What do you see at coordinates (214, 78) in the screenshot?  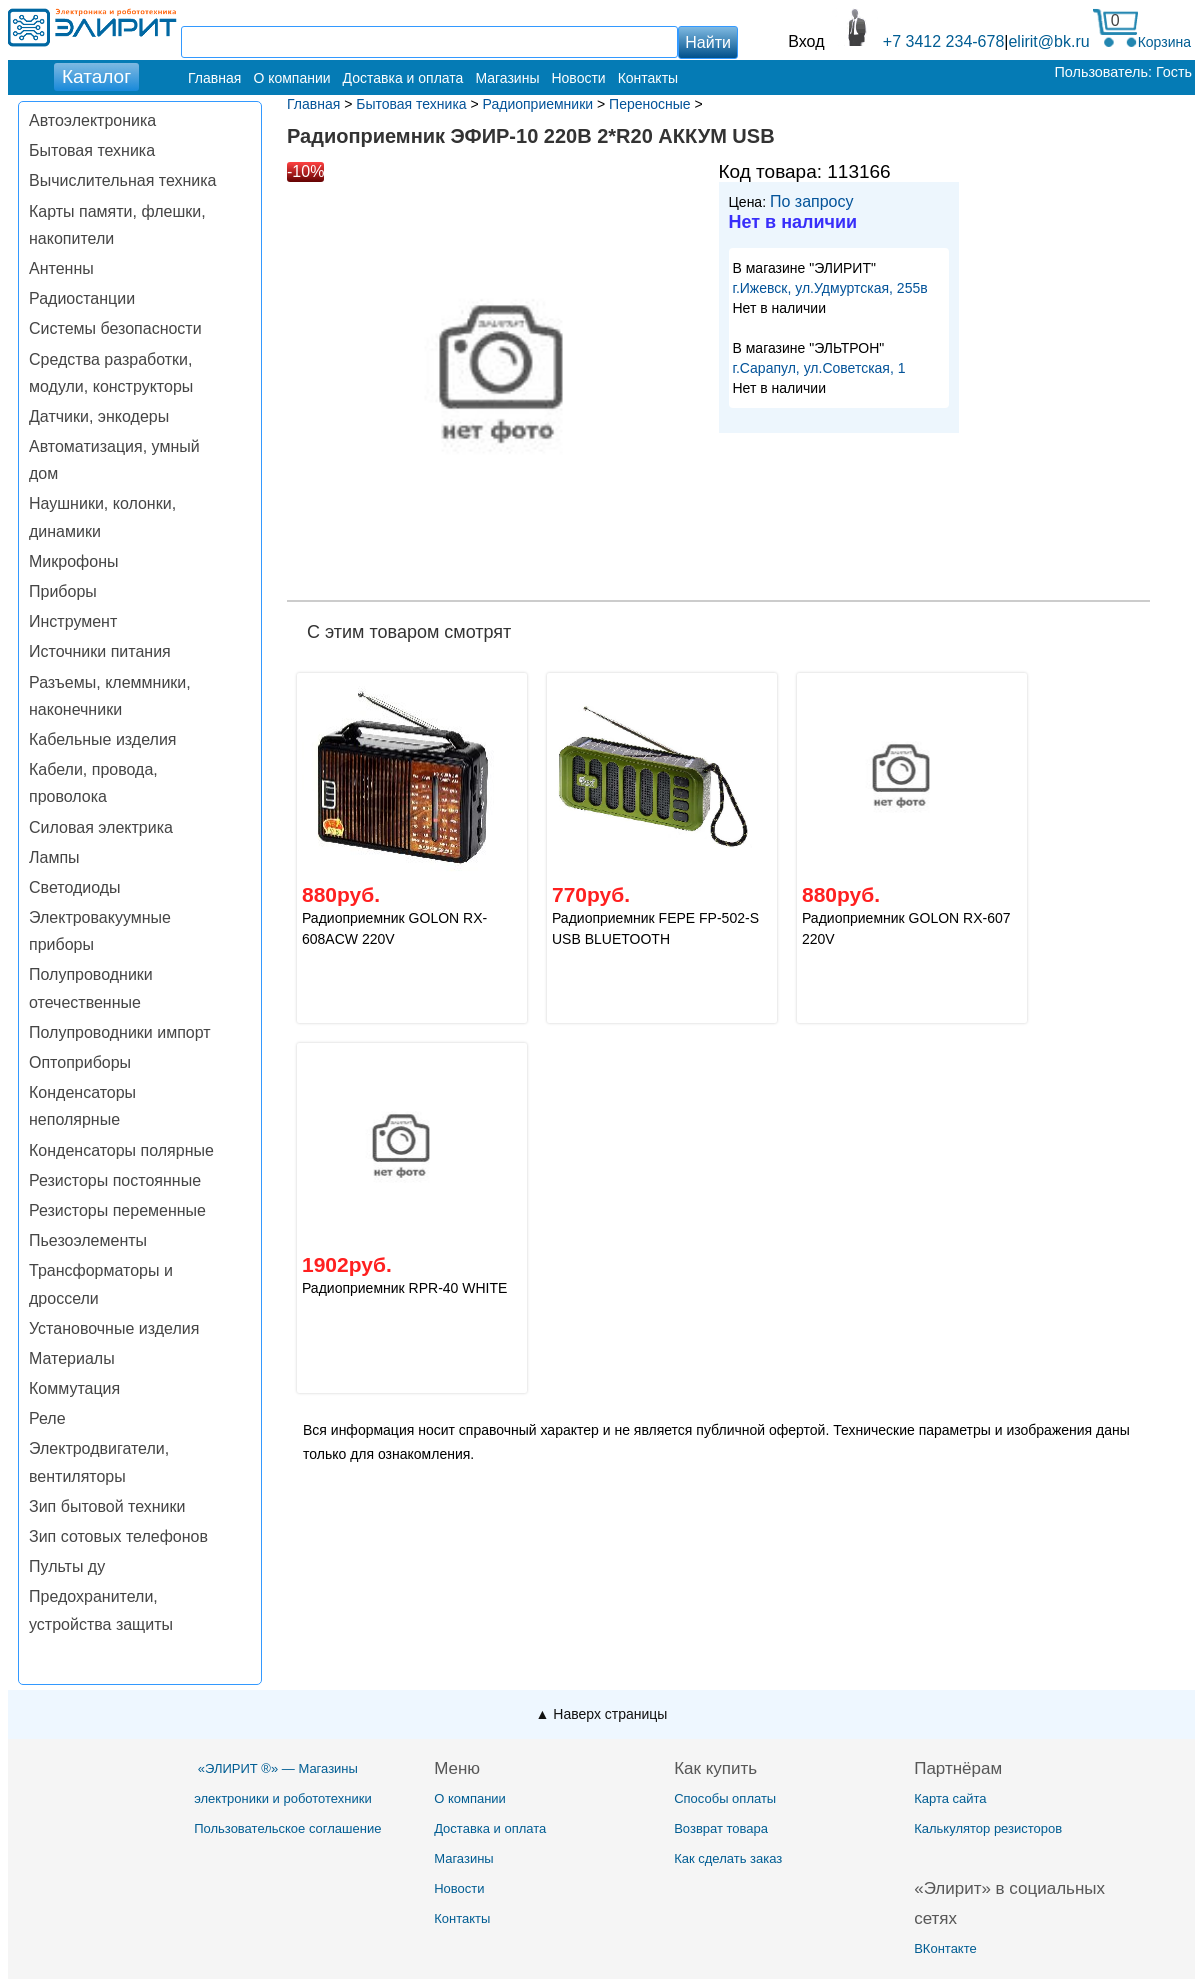 I see `Главная` at bounding box center [214, 78].